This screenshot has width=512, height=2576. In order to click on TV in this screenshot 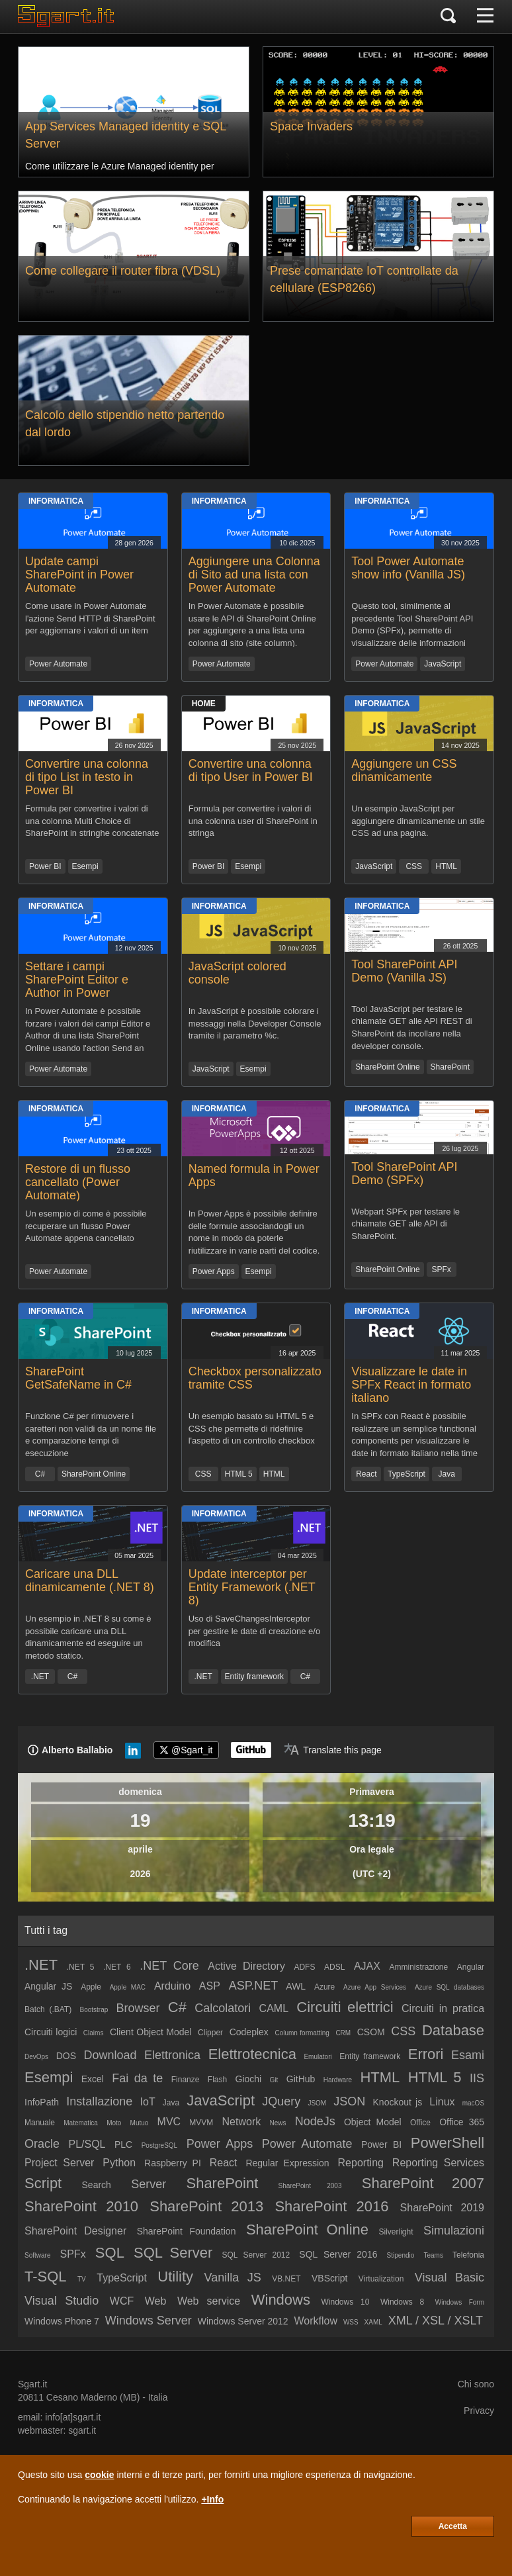, I will do `click(81, 2279)`.